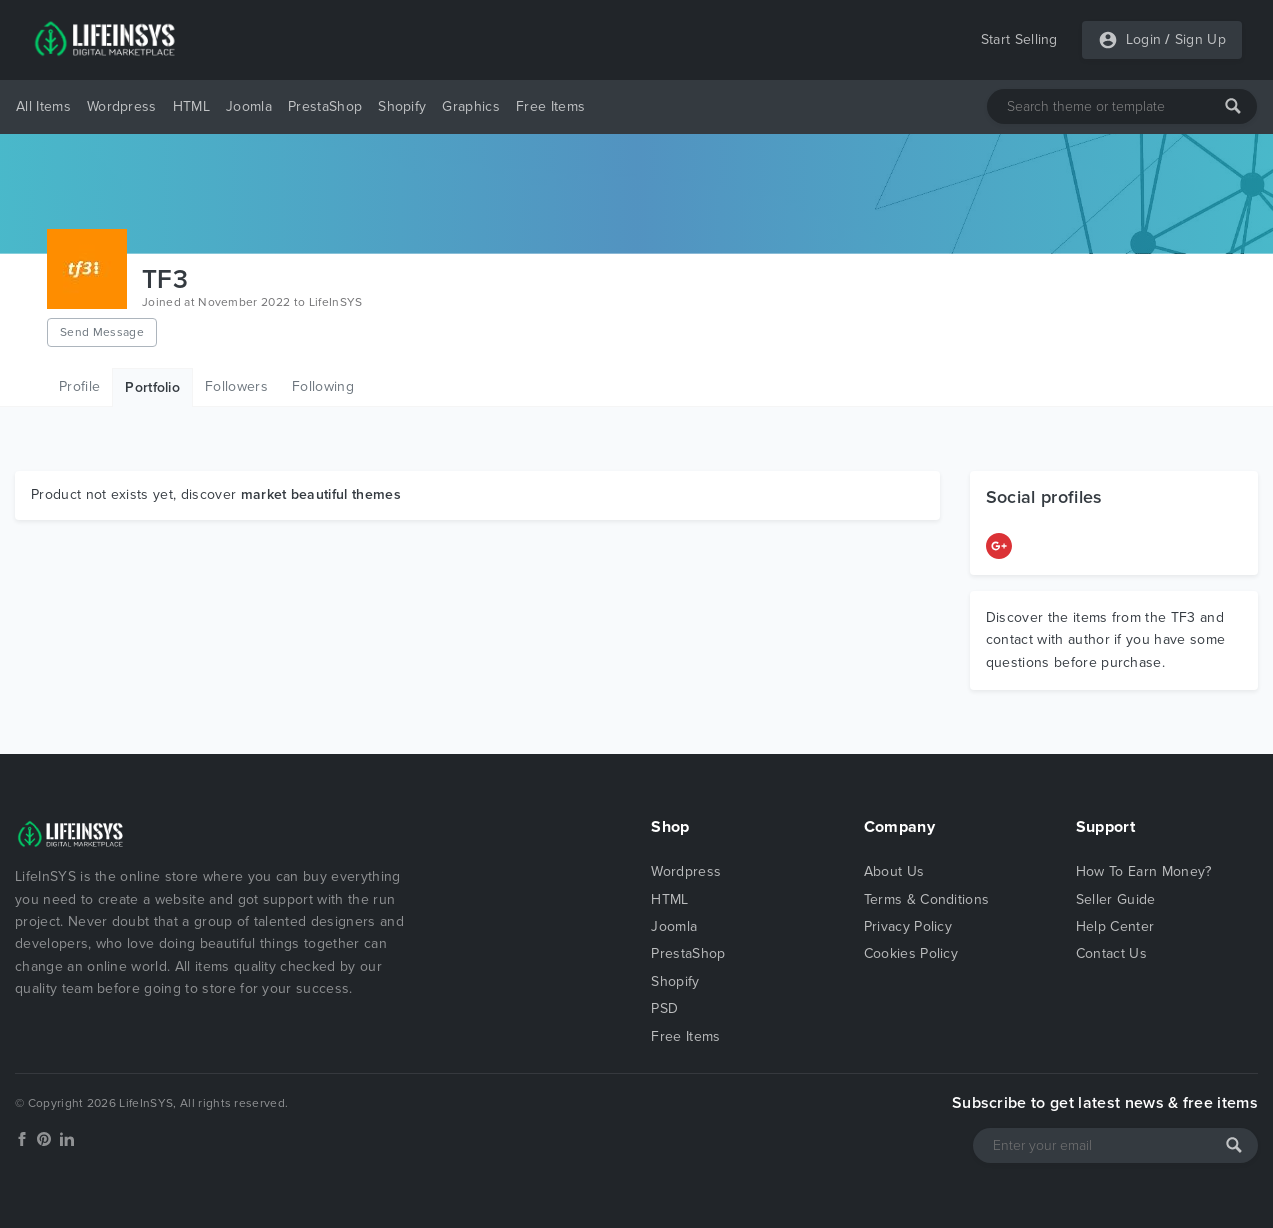 The image size is (1273, 1228). Describe the element at coordinates (927, 899) in the screenshot. I see `Terms & Conditions` at that location.